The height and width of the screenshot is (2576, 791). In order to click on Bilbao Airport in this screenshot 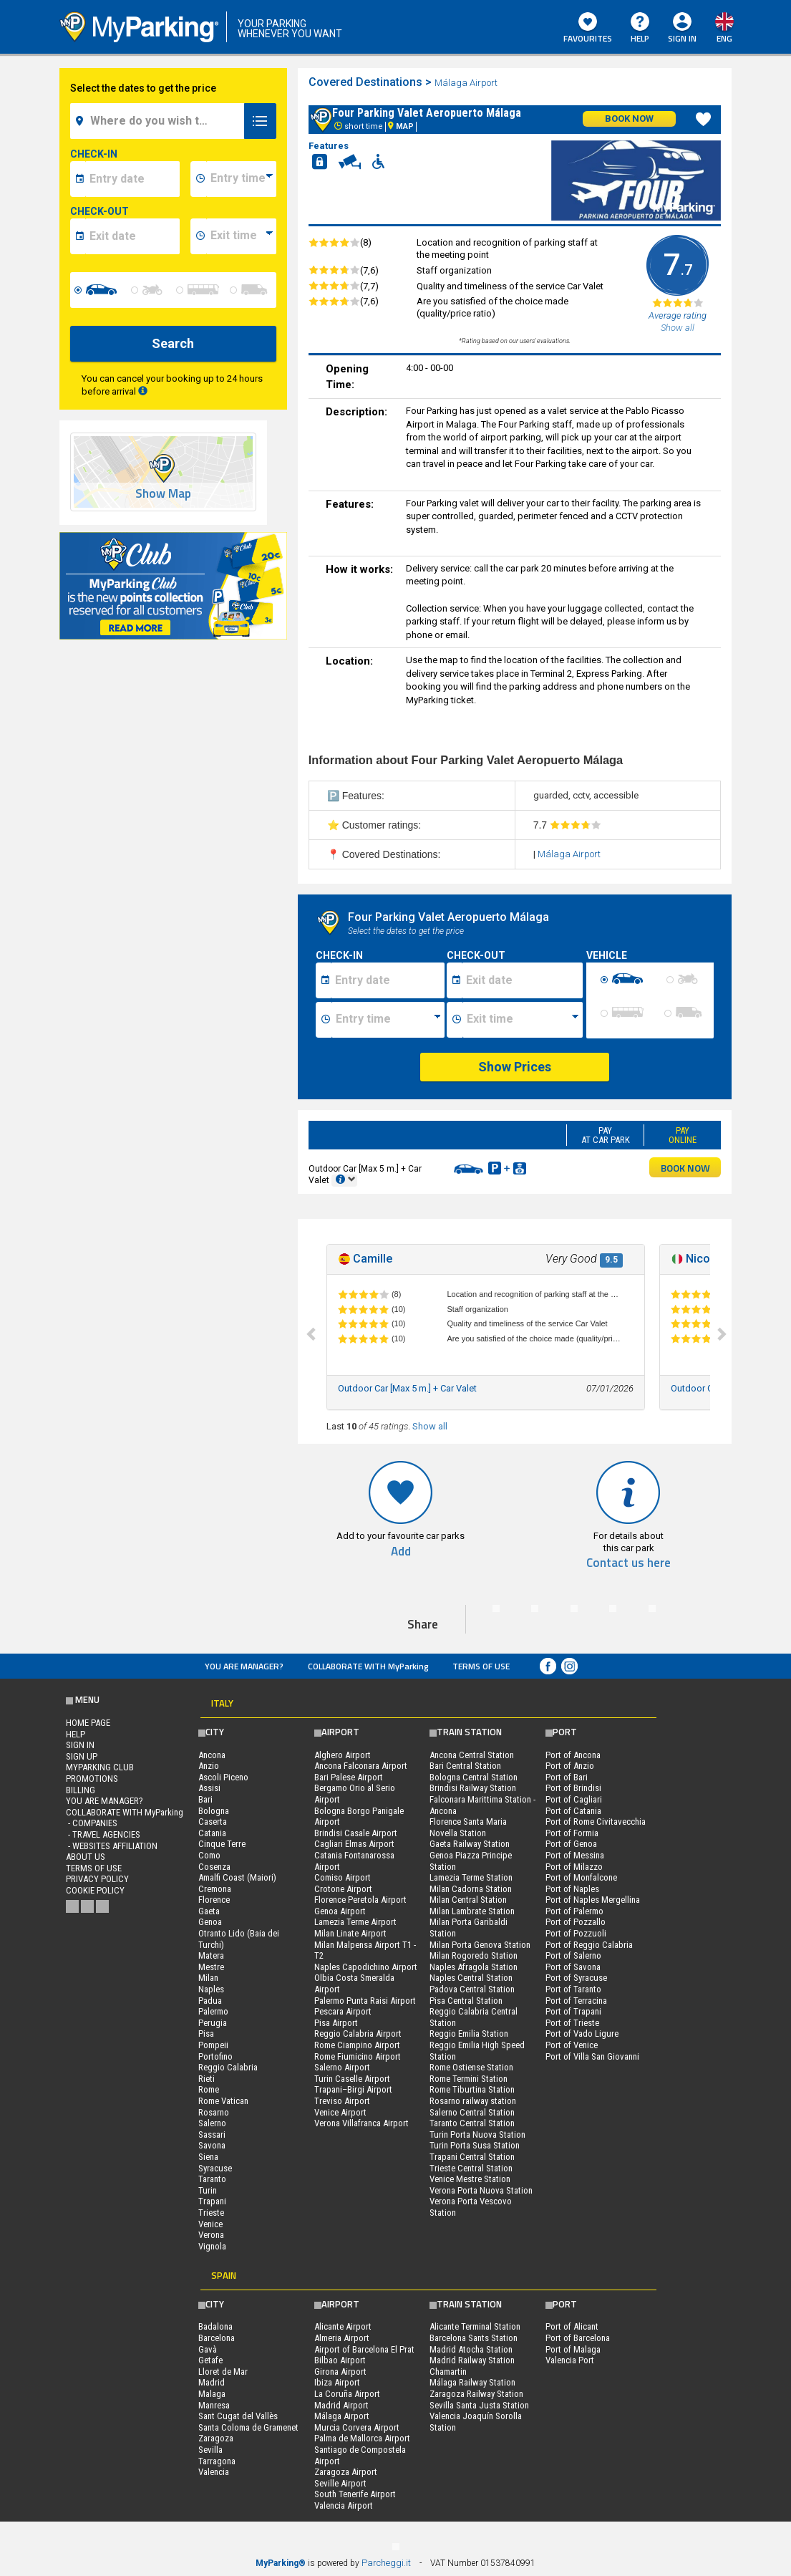, I will do `click(340, 2360)`.